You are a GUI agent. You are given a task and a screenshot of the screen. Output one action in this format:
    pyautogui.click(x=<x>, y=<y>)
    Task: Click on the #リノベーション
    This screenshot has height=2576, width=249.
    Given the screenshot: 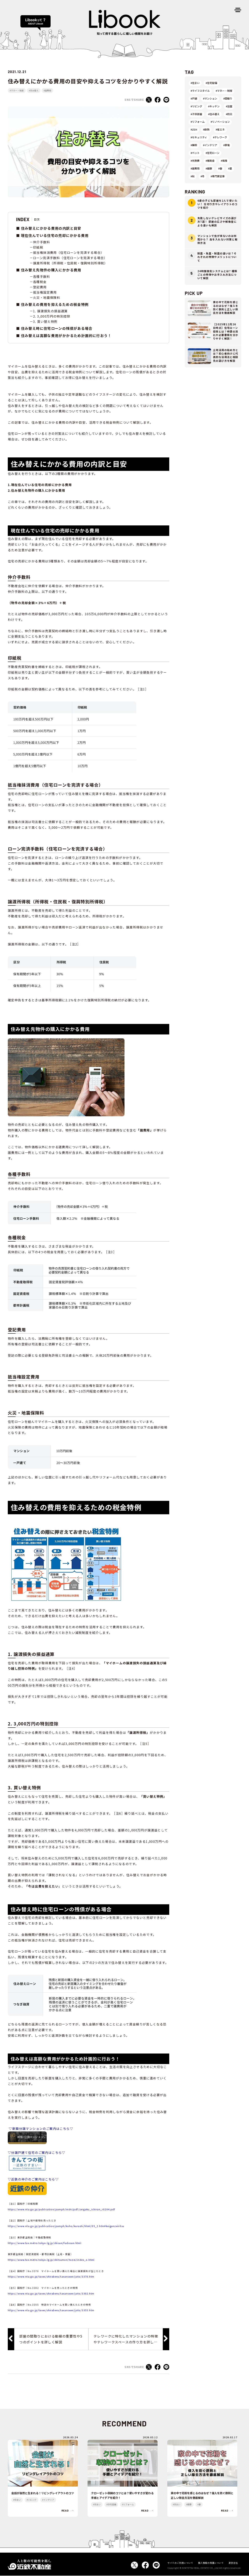 What is the action you would take?
    pyautogui.click(x=220, y=122)
    